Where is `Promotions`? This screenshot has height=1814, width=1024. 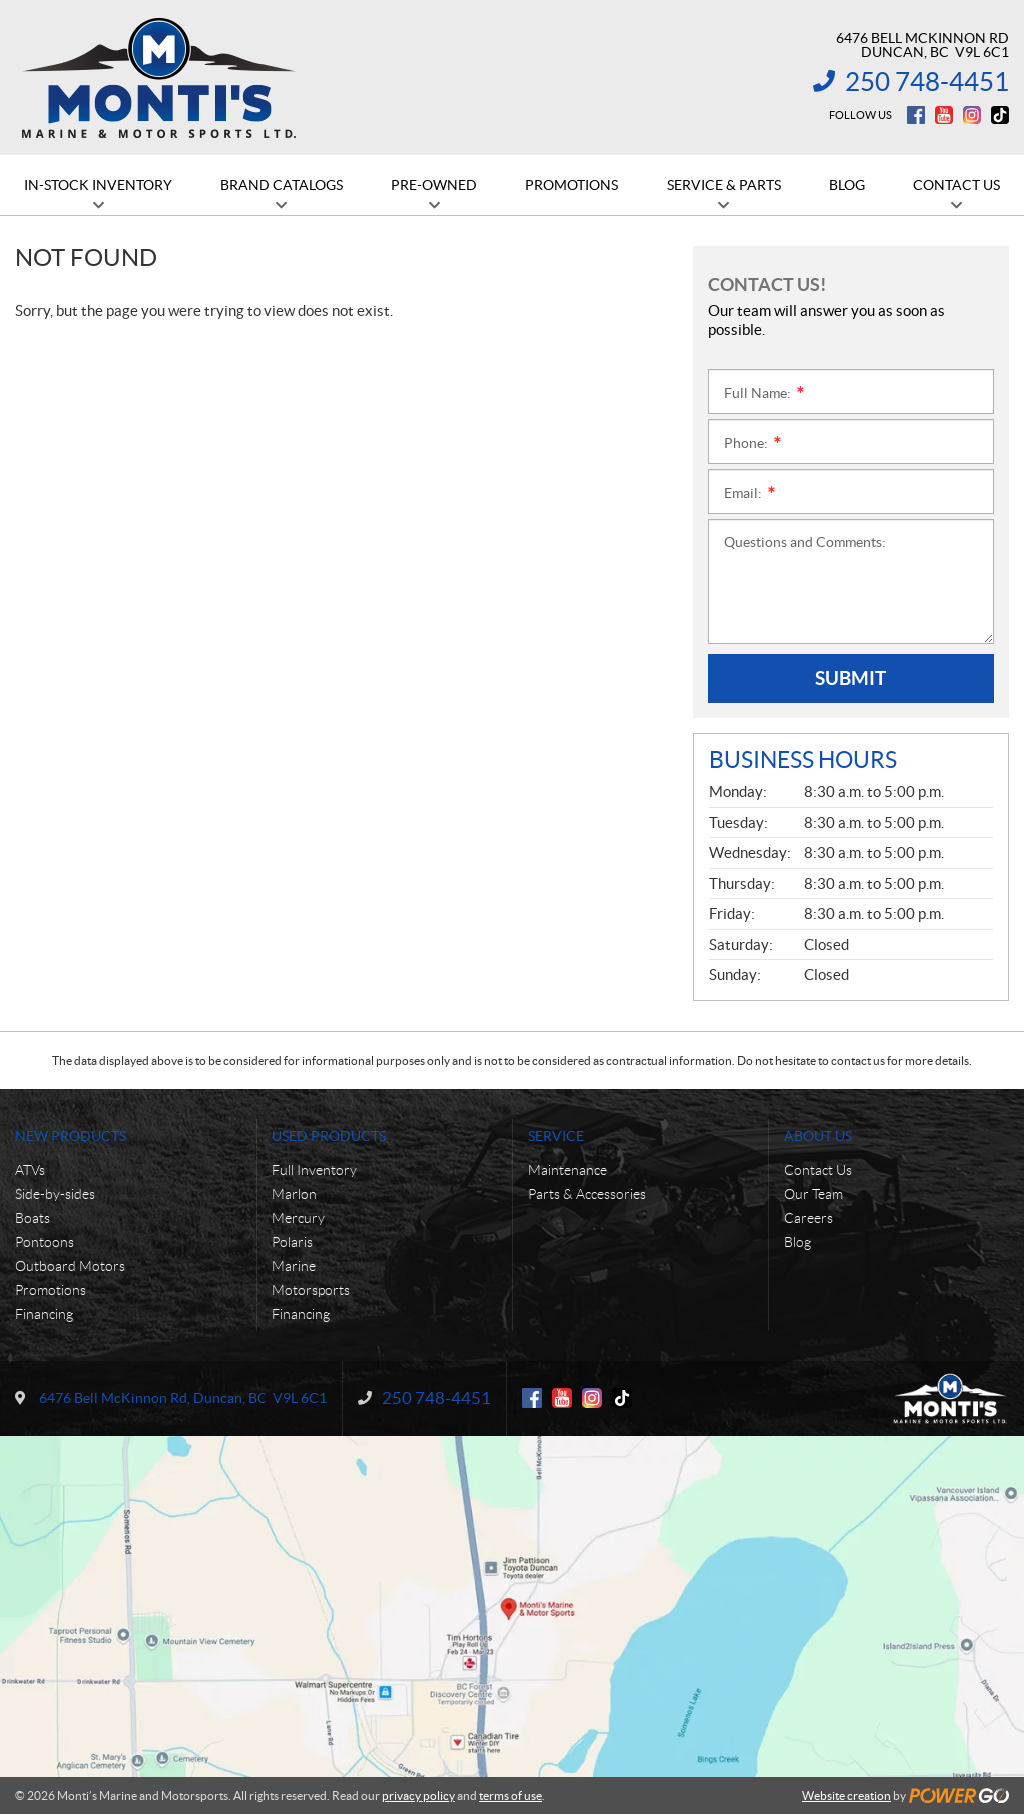 Promotions is located at coordinates (50, 1290).